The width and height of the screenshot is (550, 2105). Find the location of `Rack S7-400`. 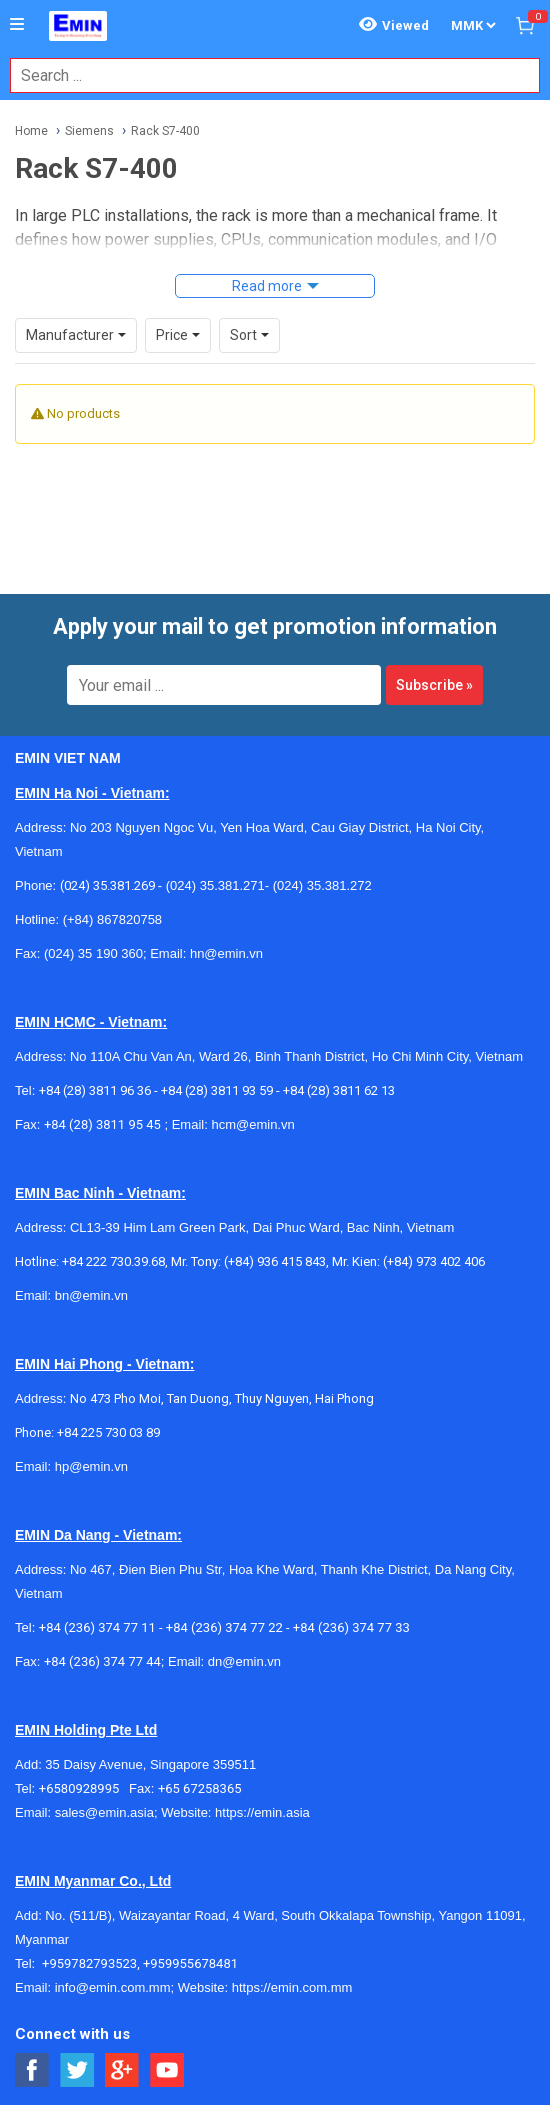

Rack S7-400 is located at coordinates (165, 131).